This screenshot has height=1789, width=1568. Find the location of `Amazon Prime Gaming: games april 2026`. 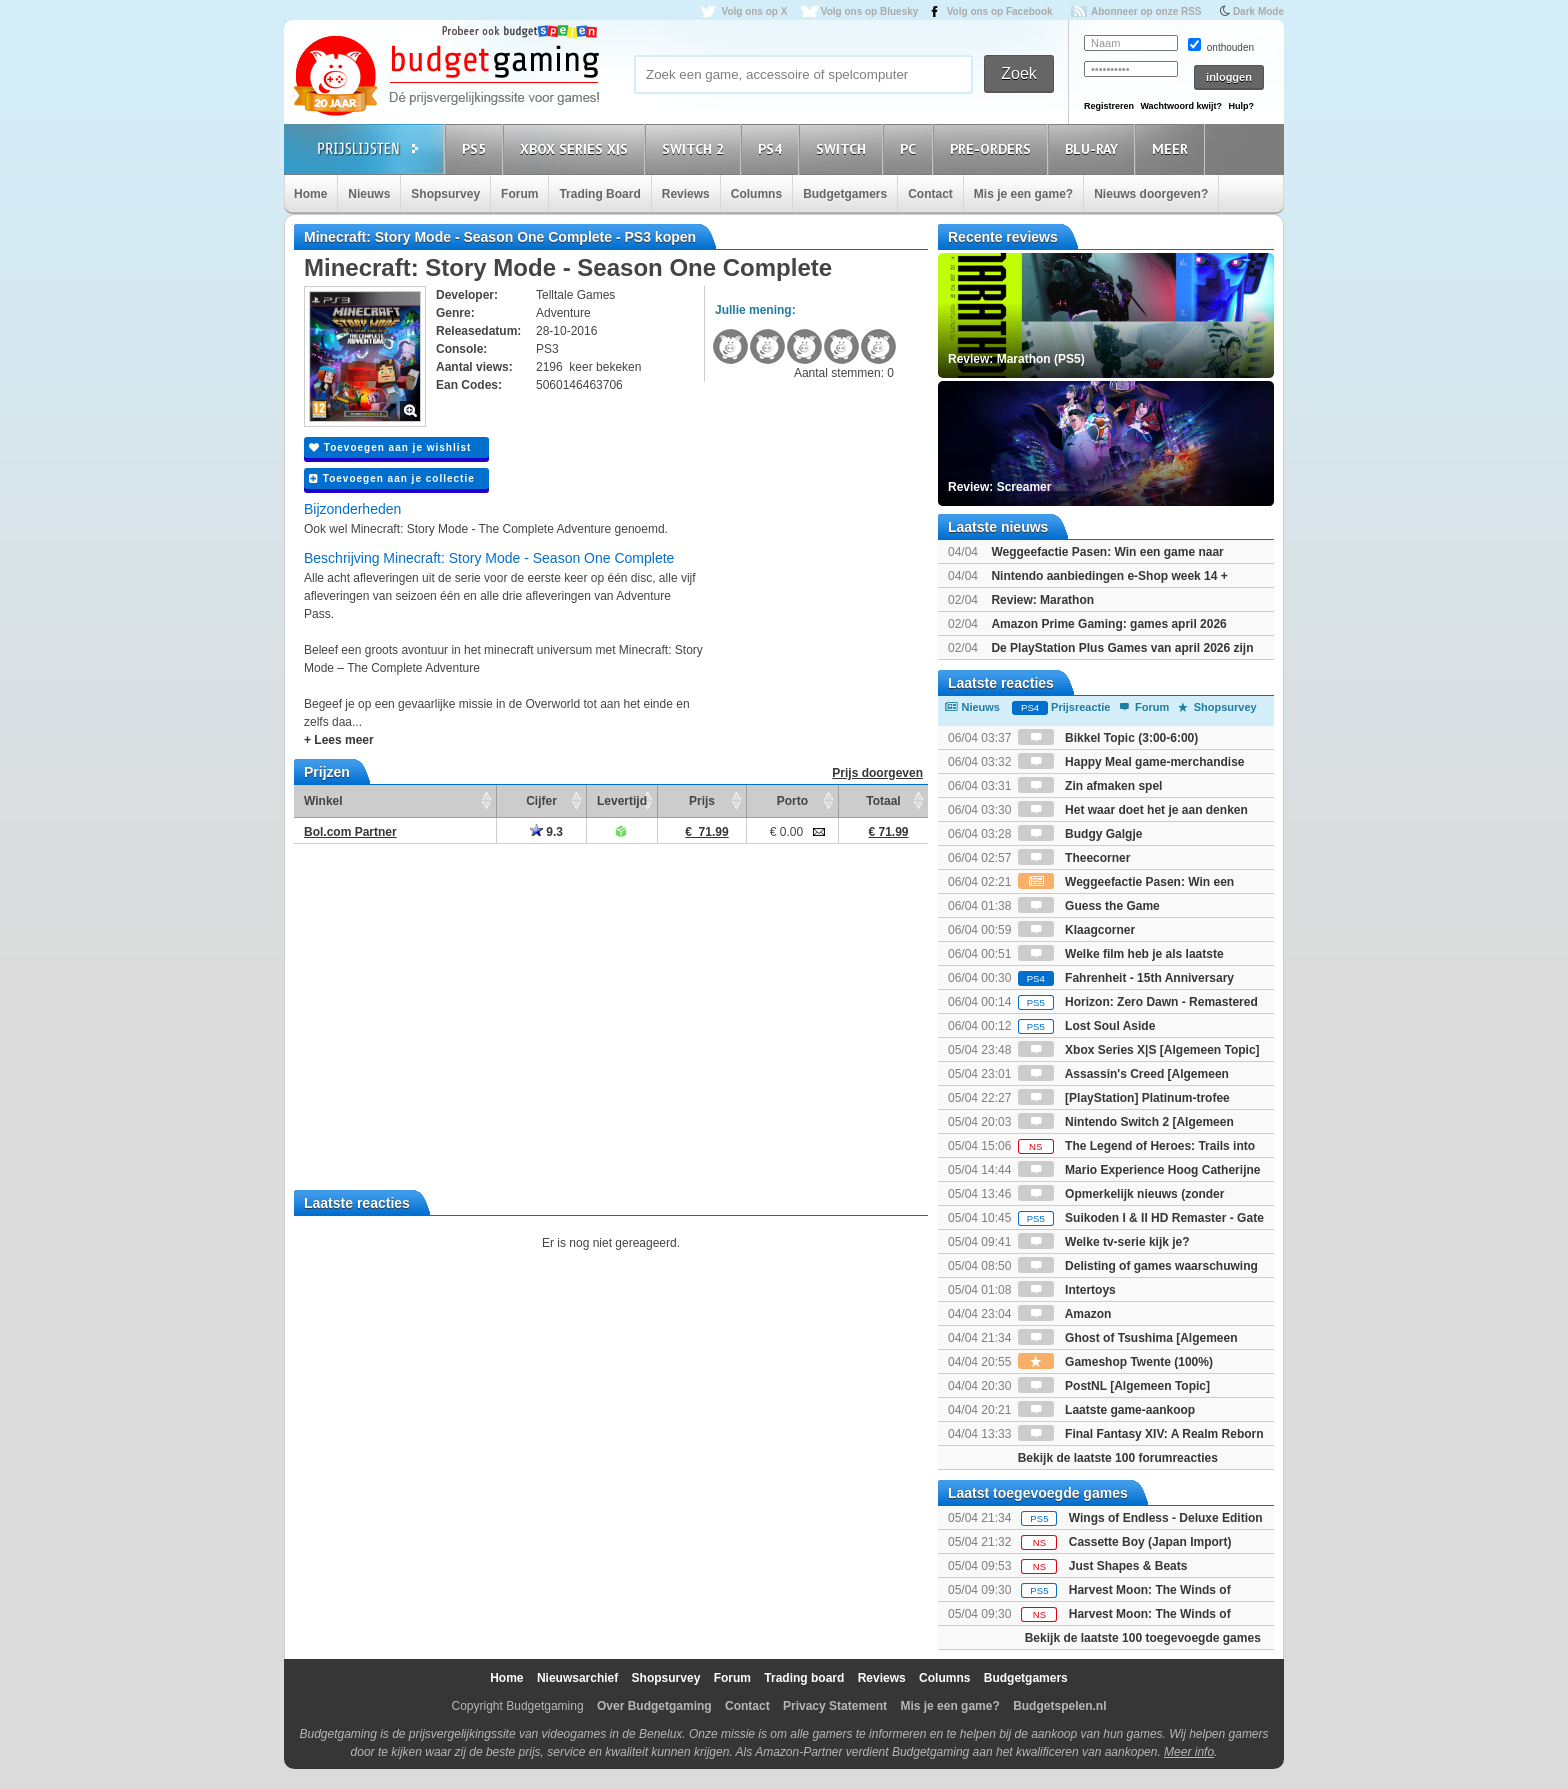

Amazon Prime Gaming: games april 2026 is located at coordinates (1108, 624).